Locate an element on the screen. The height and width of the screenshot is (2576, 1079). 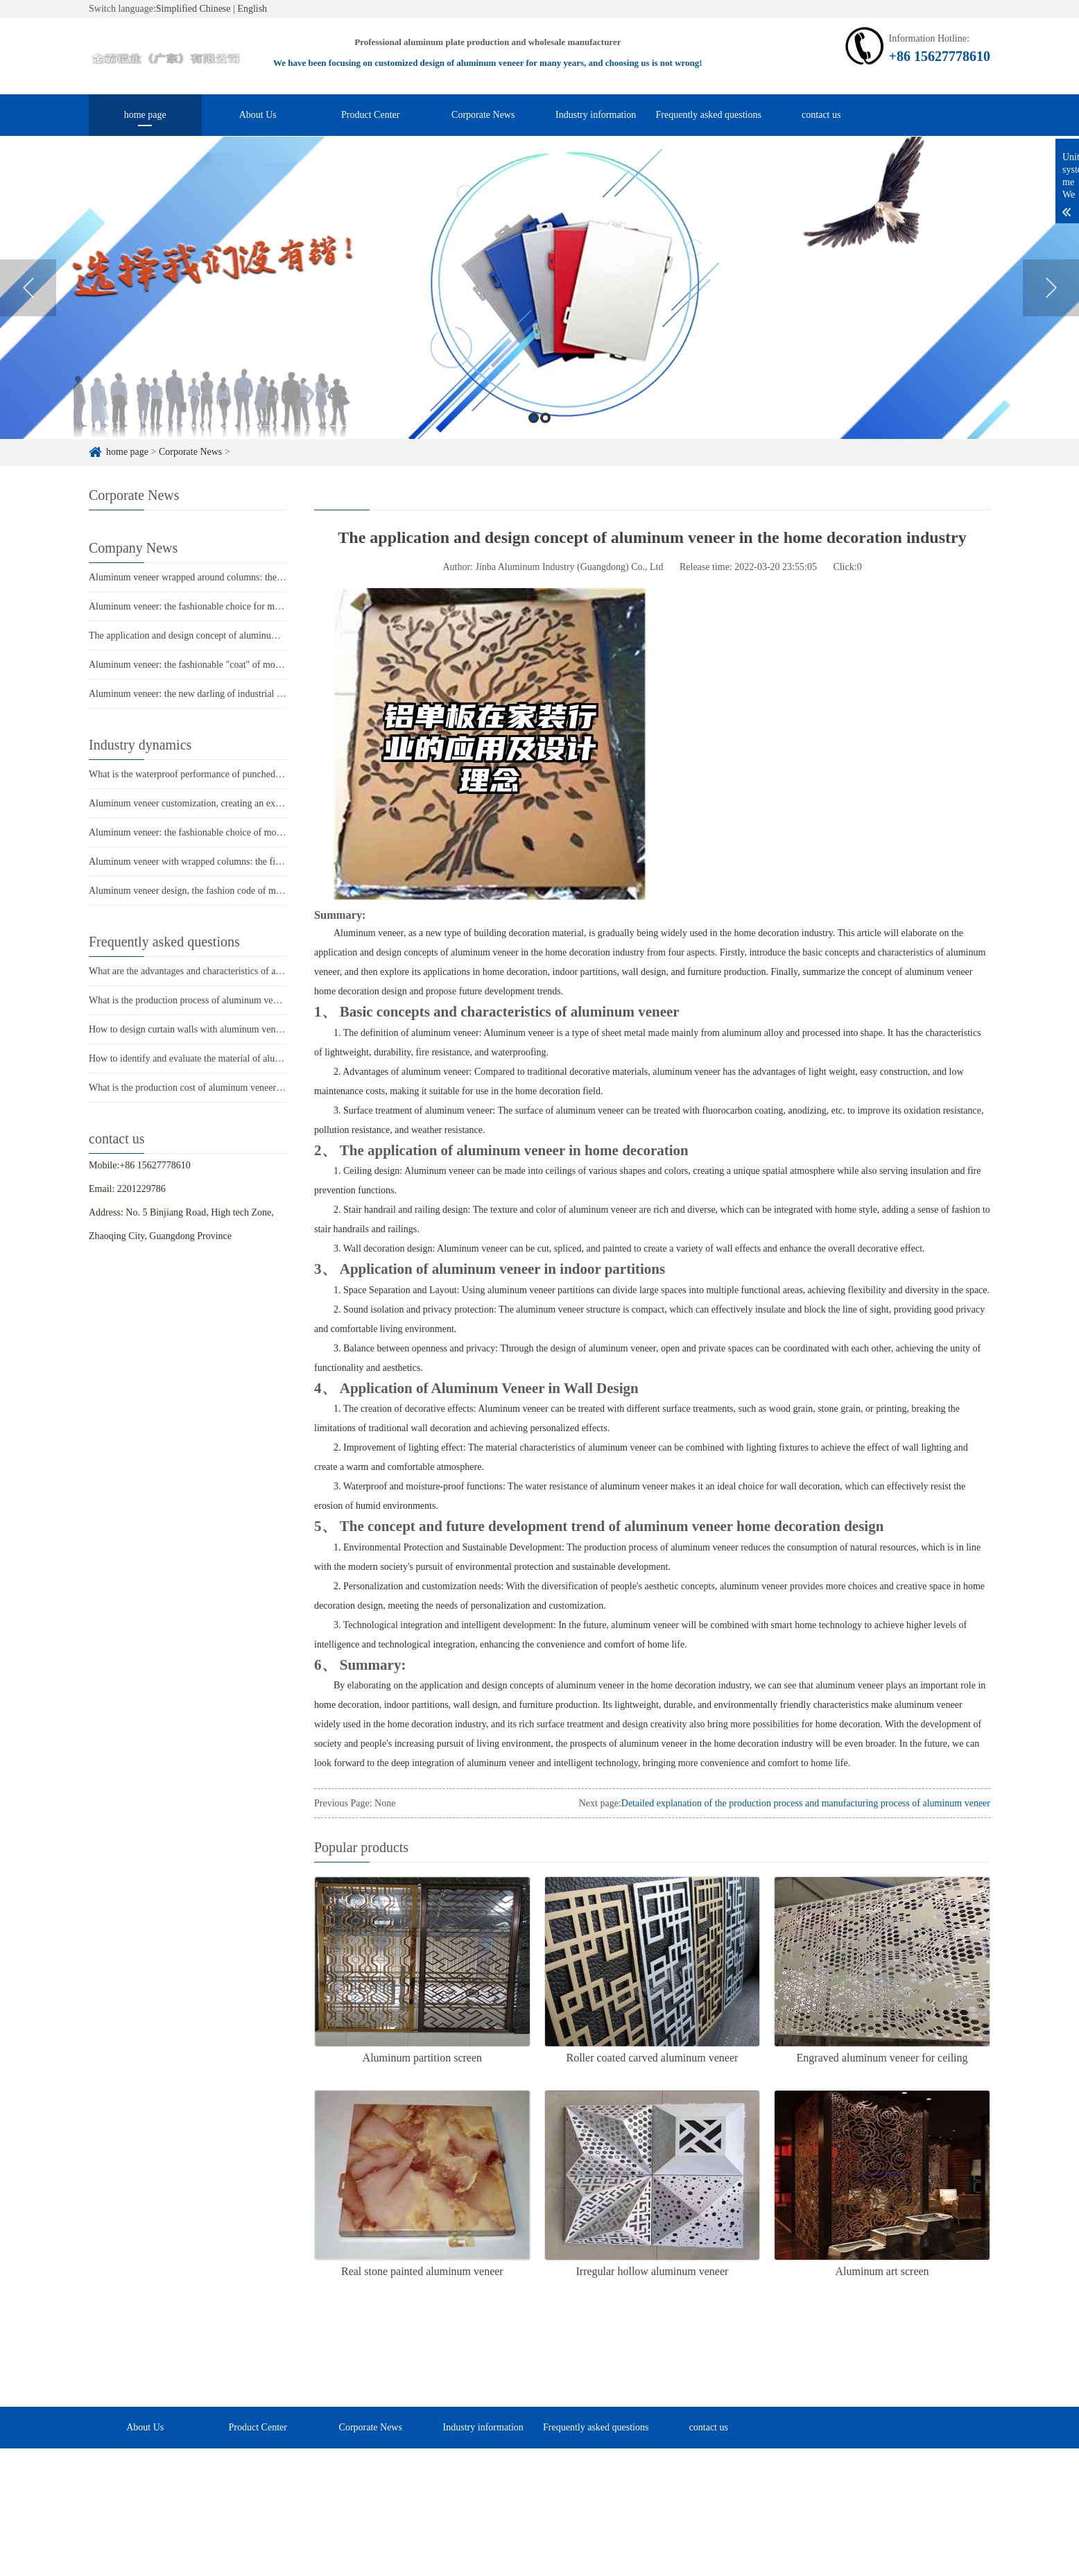
How to design curtain walls with aluminum veneer? is located at coordinates (190, 1029).